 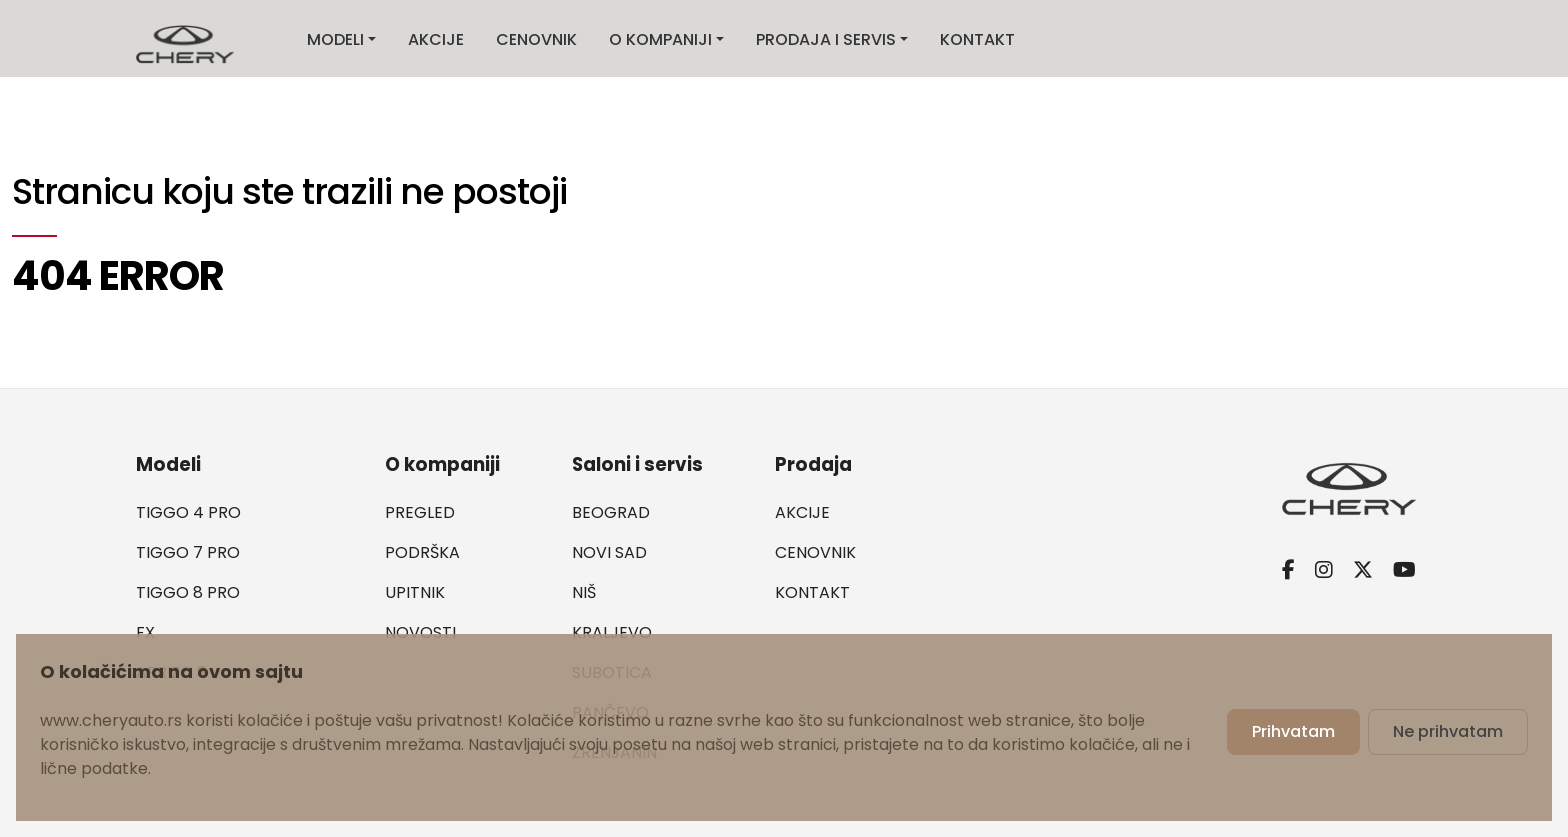 What do you see at coordinates (188, 512) in the screenshot?
I see `Tiggo 4 PRO` at bounding box center [188, 512].